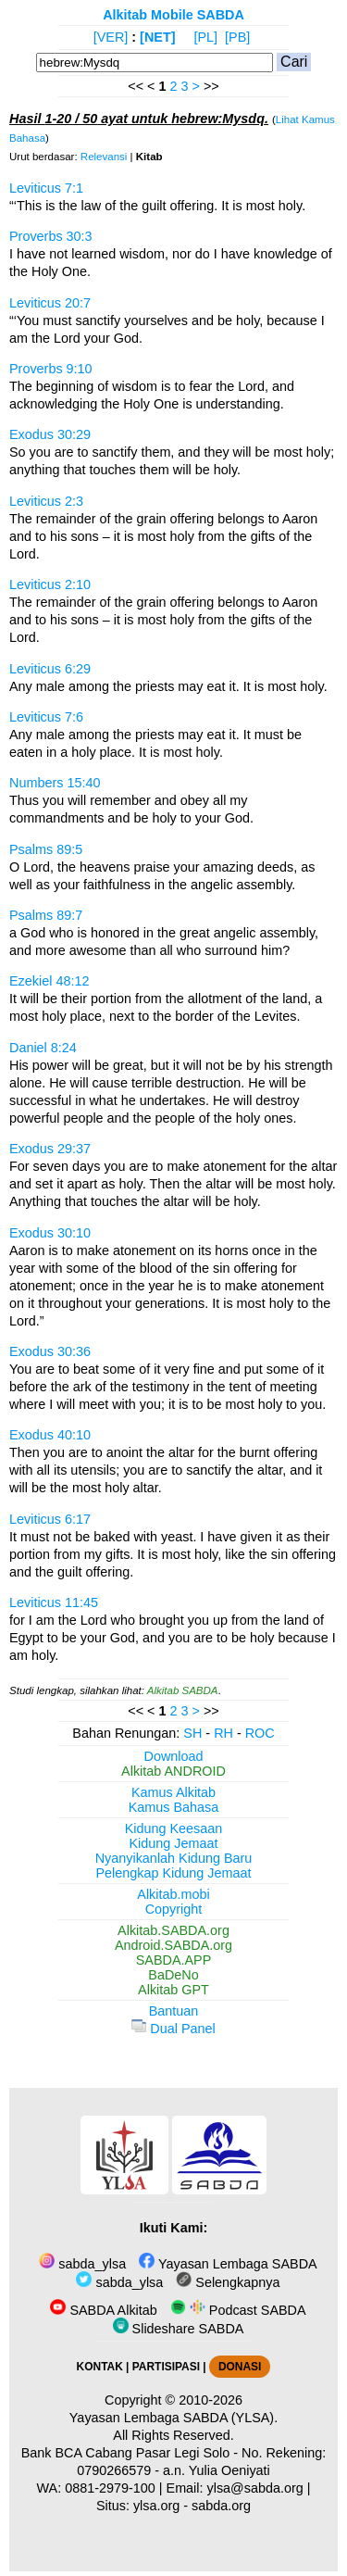 The height and width of the screenshot is (2576, 347). What do you see at coordinates (46, 717) in the screenshot?
I see `Leviticus 7:6` at bounding box center [46, 717].